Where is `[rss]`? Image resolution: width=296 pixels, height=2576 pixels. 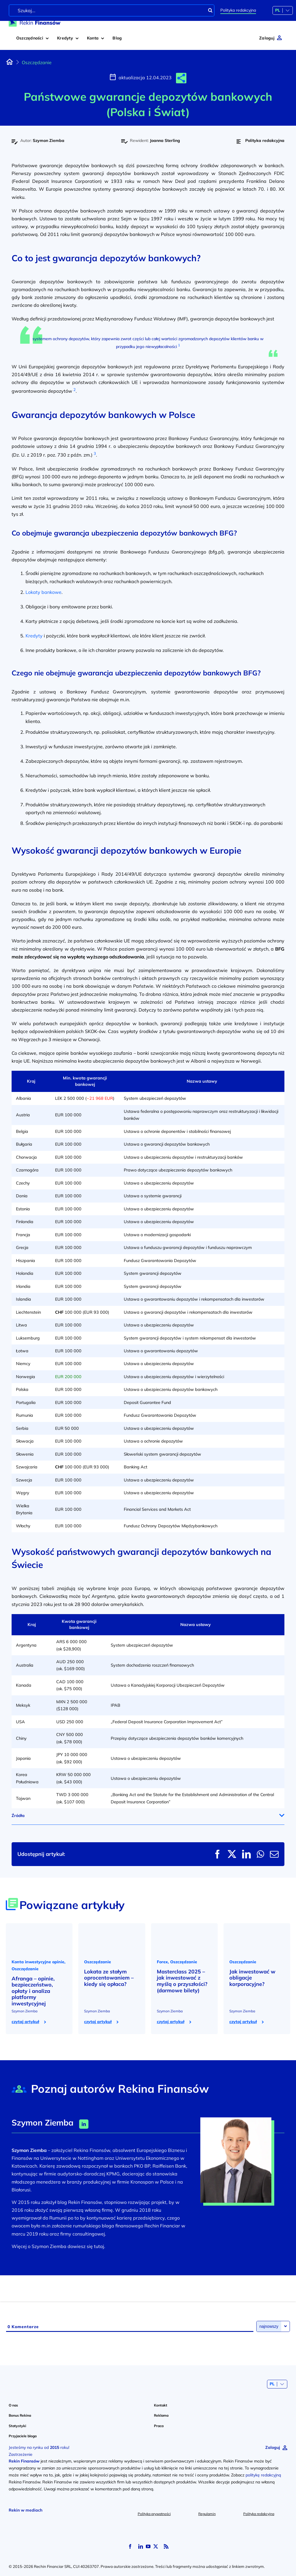
[rss] is located at coordinates (166, 2546).